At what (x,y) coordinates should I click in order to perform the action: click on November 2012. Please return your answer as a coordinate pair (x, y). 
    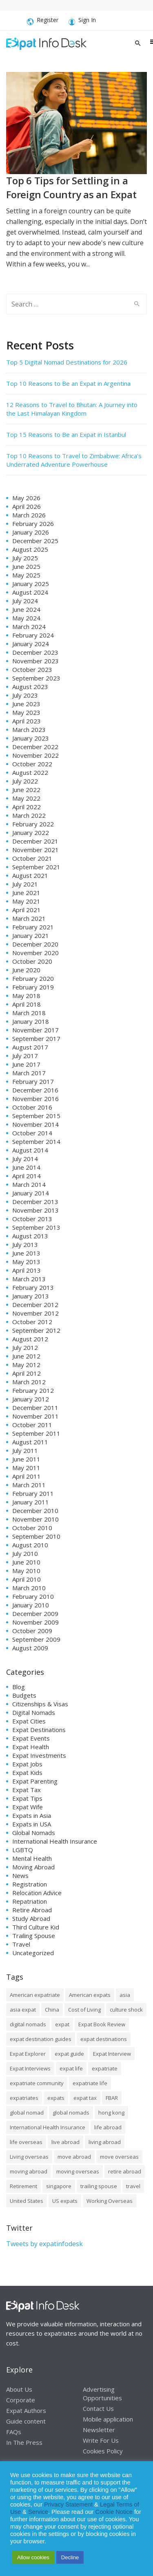
    Looking at the image, I should click on (35, 1313).